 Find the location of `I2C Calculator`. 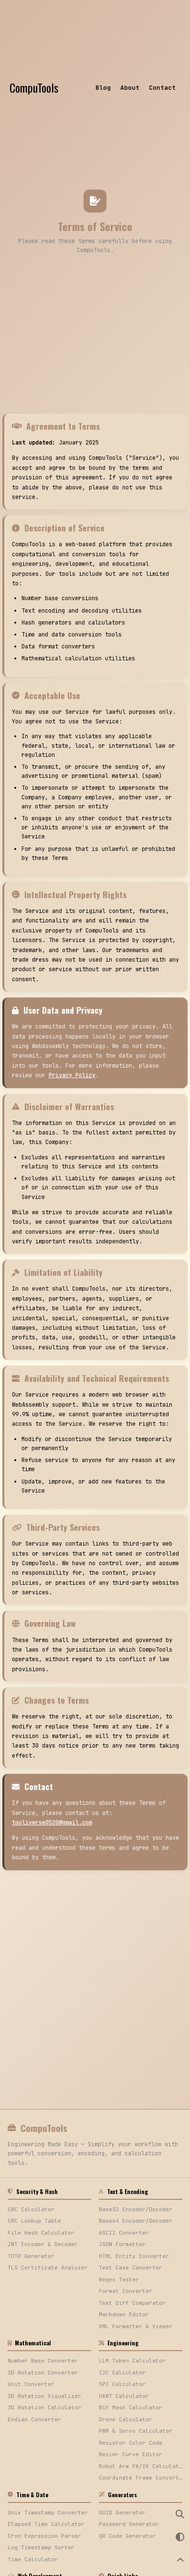

I2C Calculator is located at coordinates (122, 2372).